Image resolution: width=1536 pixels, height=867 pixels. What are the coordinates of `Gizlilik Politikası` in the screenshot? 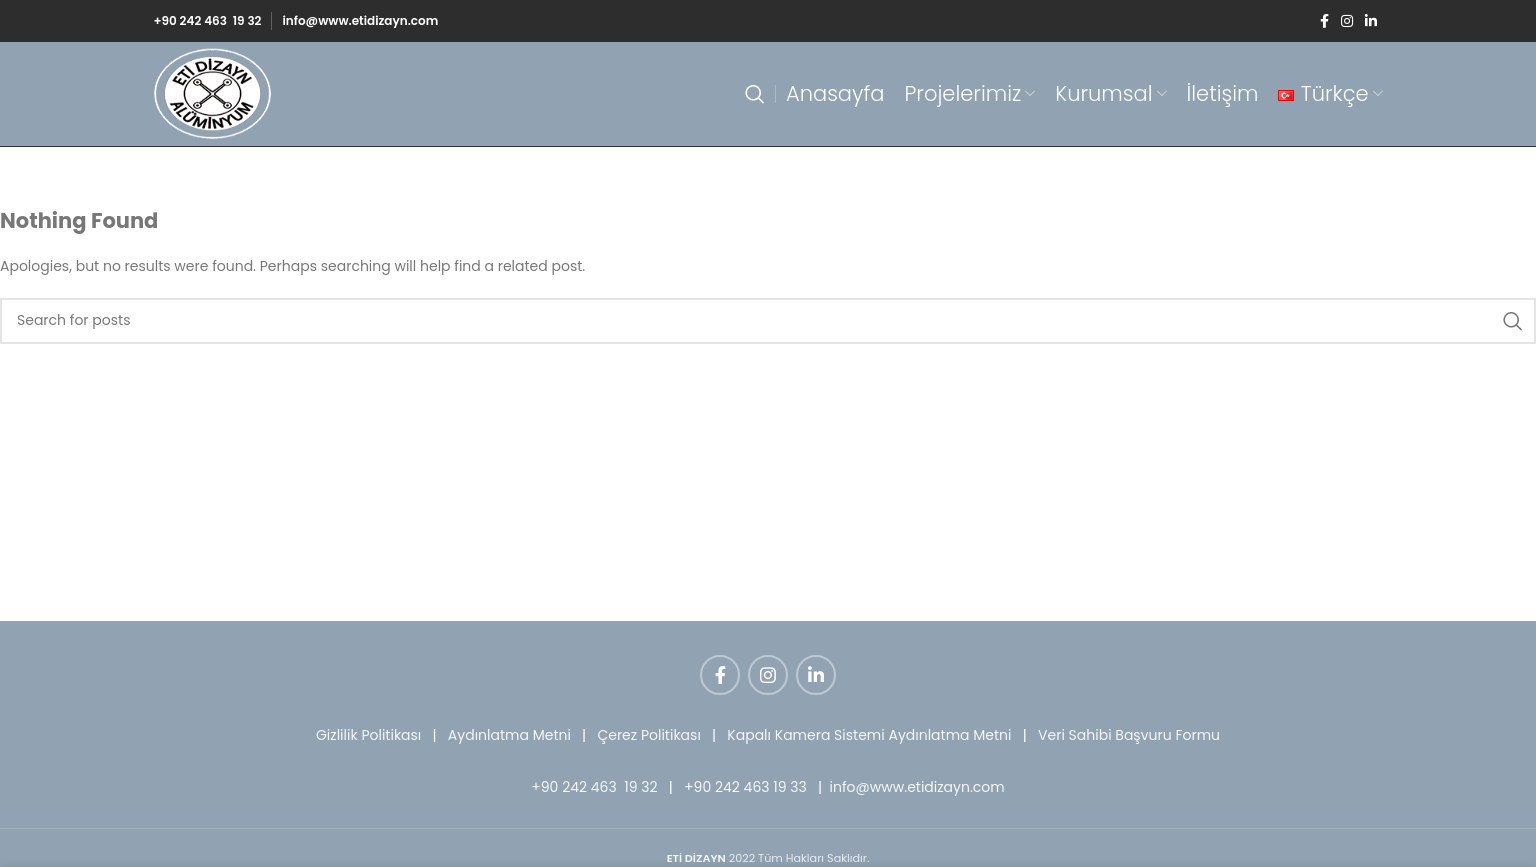 It's located at (368, 735).